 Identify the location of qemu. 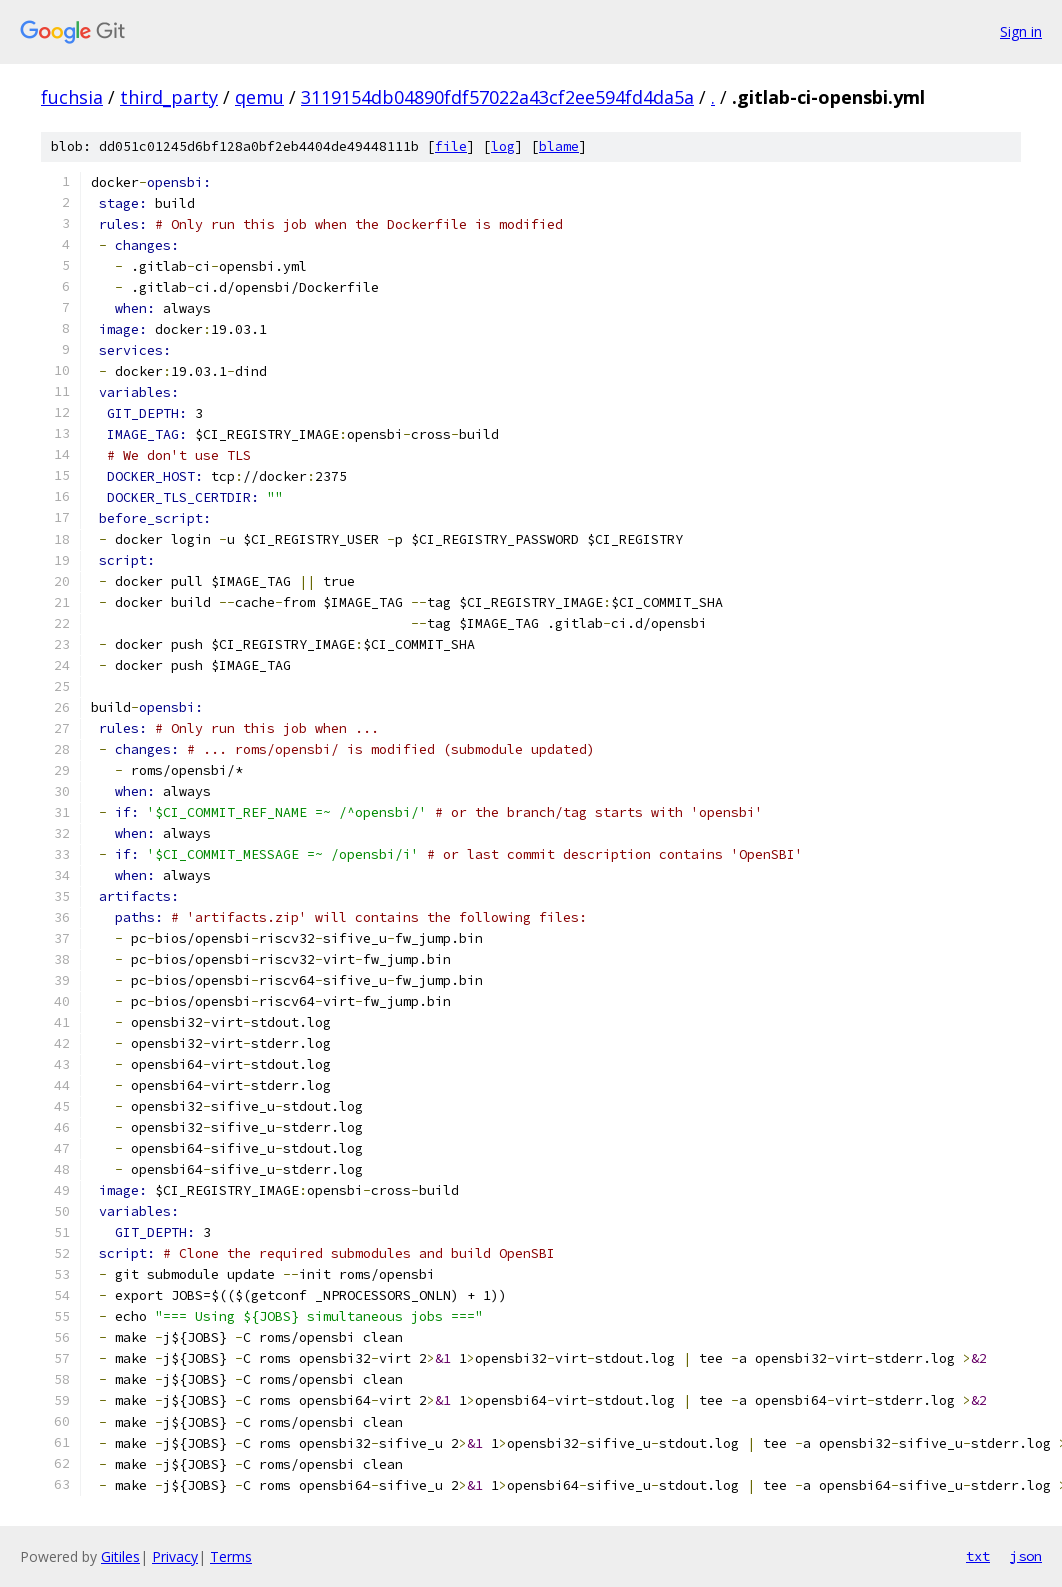
(259, 97).